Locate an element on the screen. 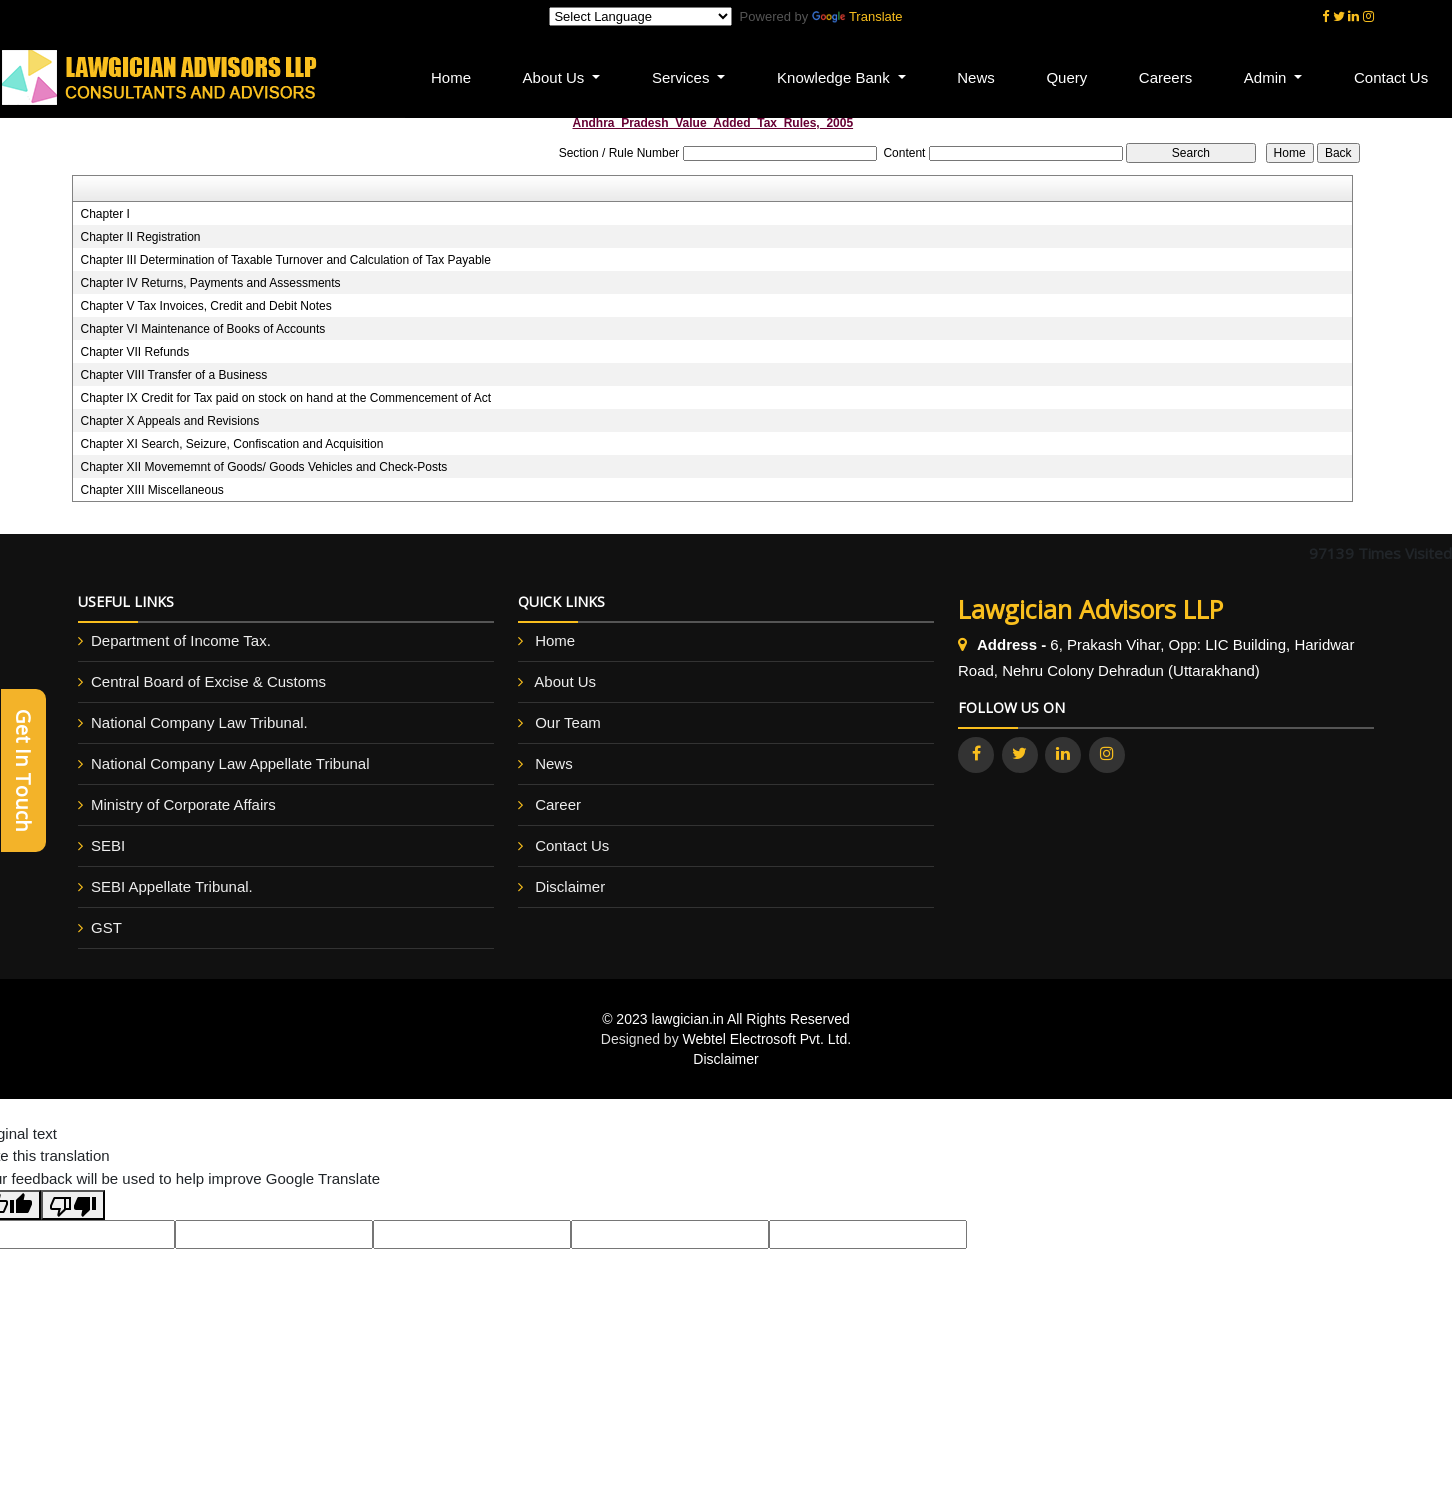  Get In Touch is located at coordinates (23, 770).